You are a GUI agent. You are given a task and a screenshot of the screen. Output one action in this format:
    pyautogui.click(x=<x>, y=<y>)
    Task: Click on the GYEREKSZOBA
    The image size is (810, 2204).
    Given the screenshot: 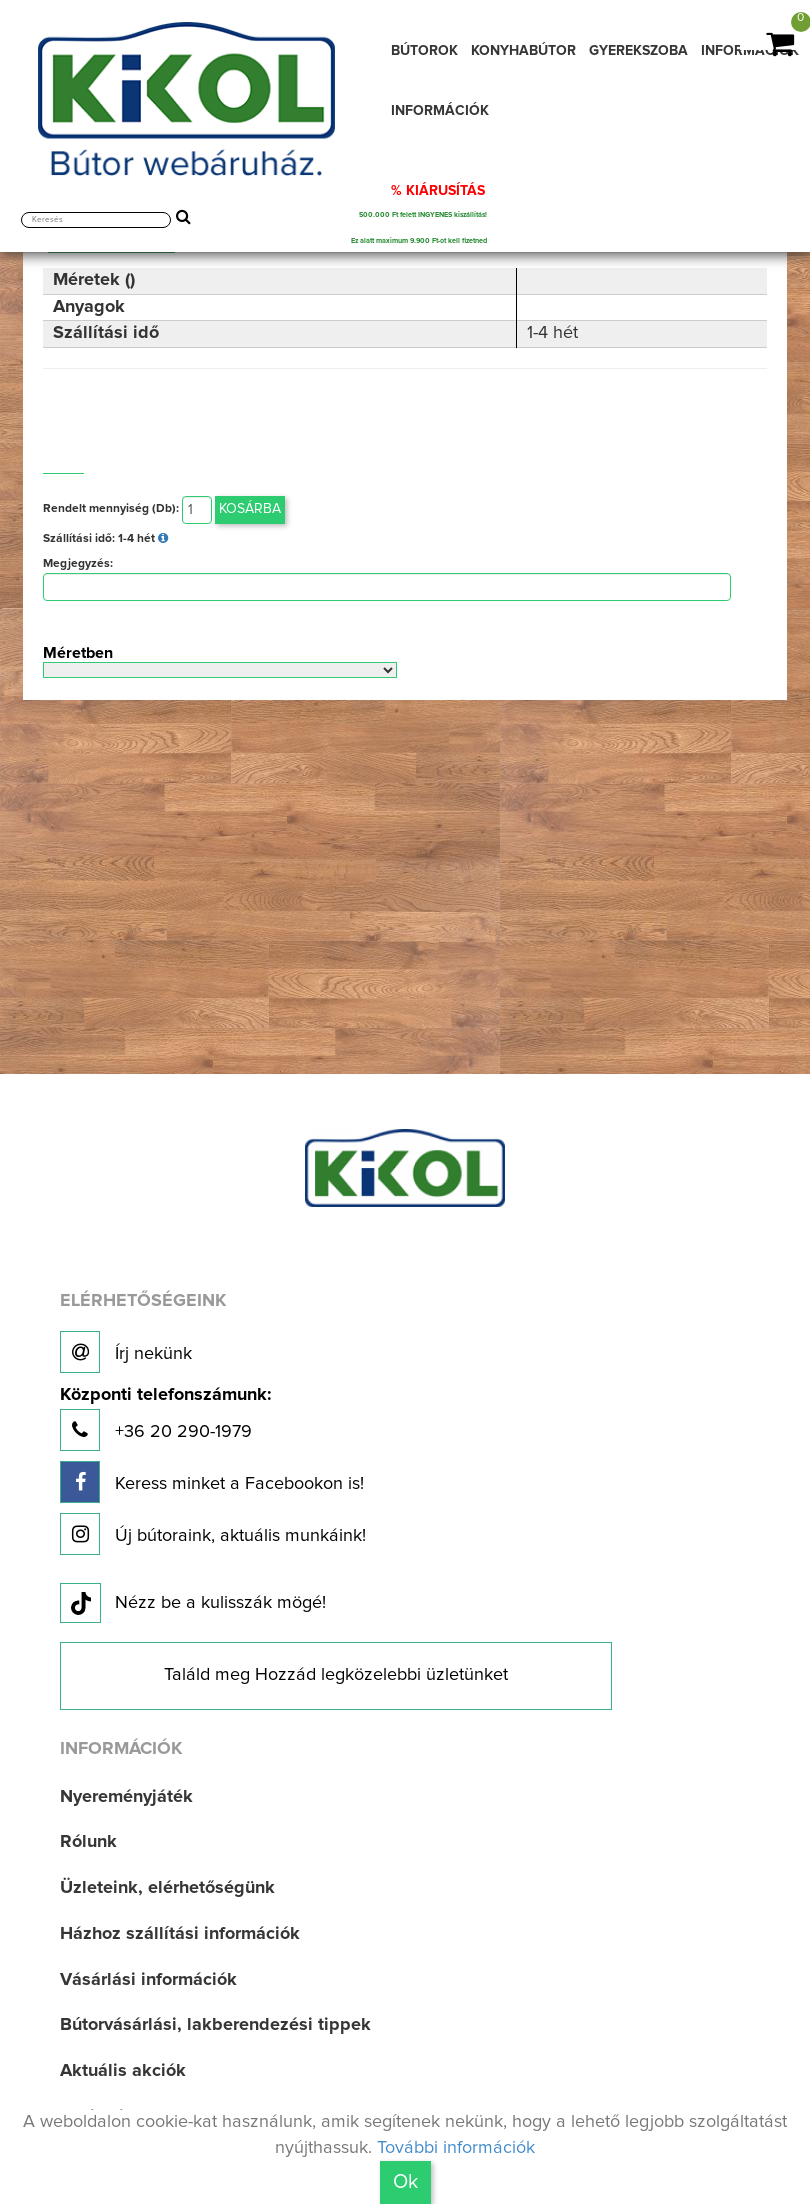 What is the action you would take?
    pyautogui.click(x=638, y=51)
    